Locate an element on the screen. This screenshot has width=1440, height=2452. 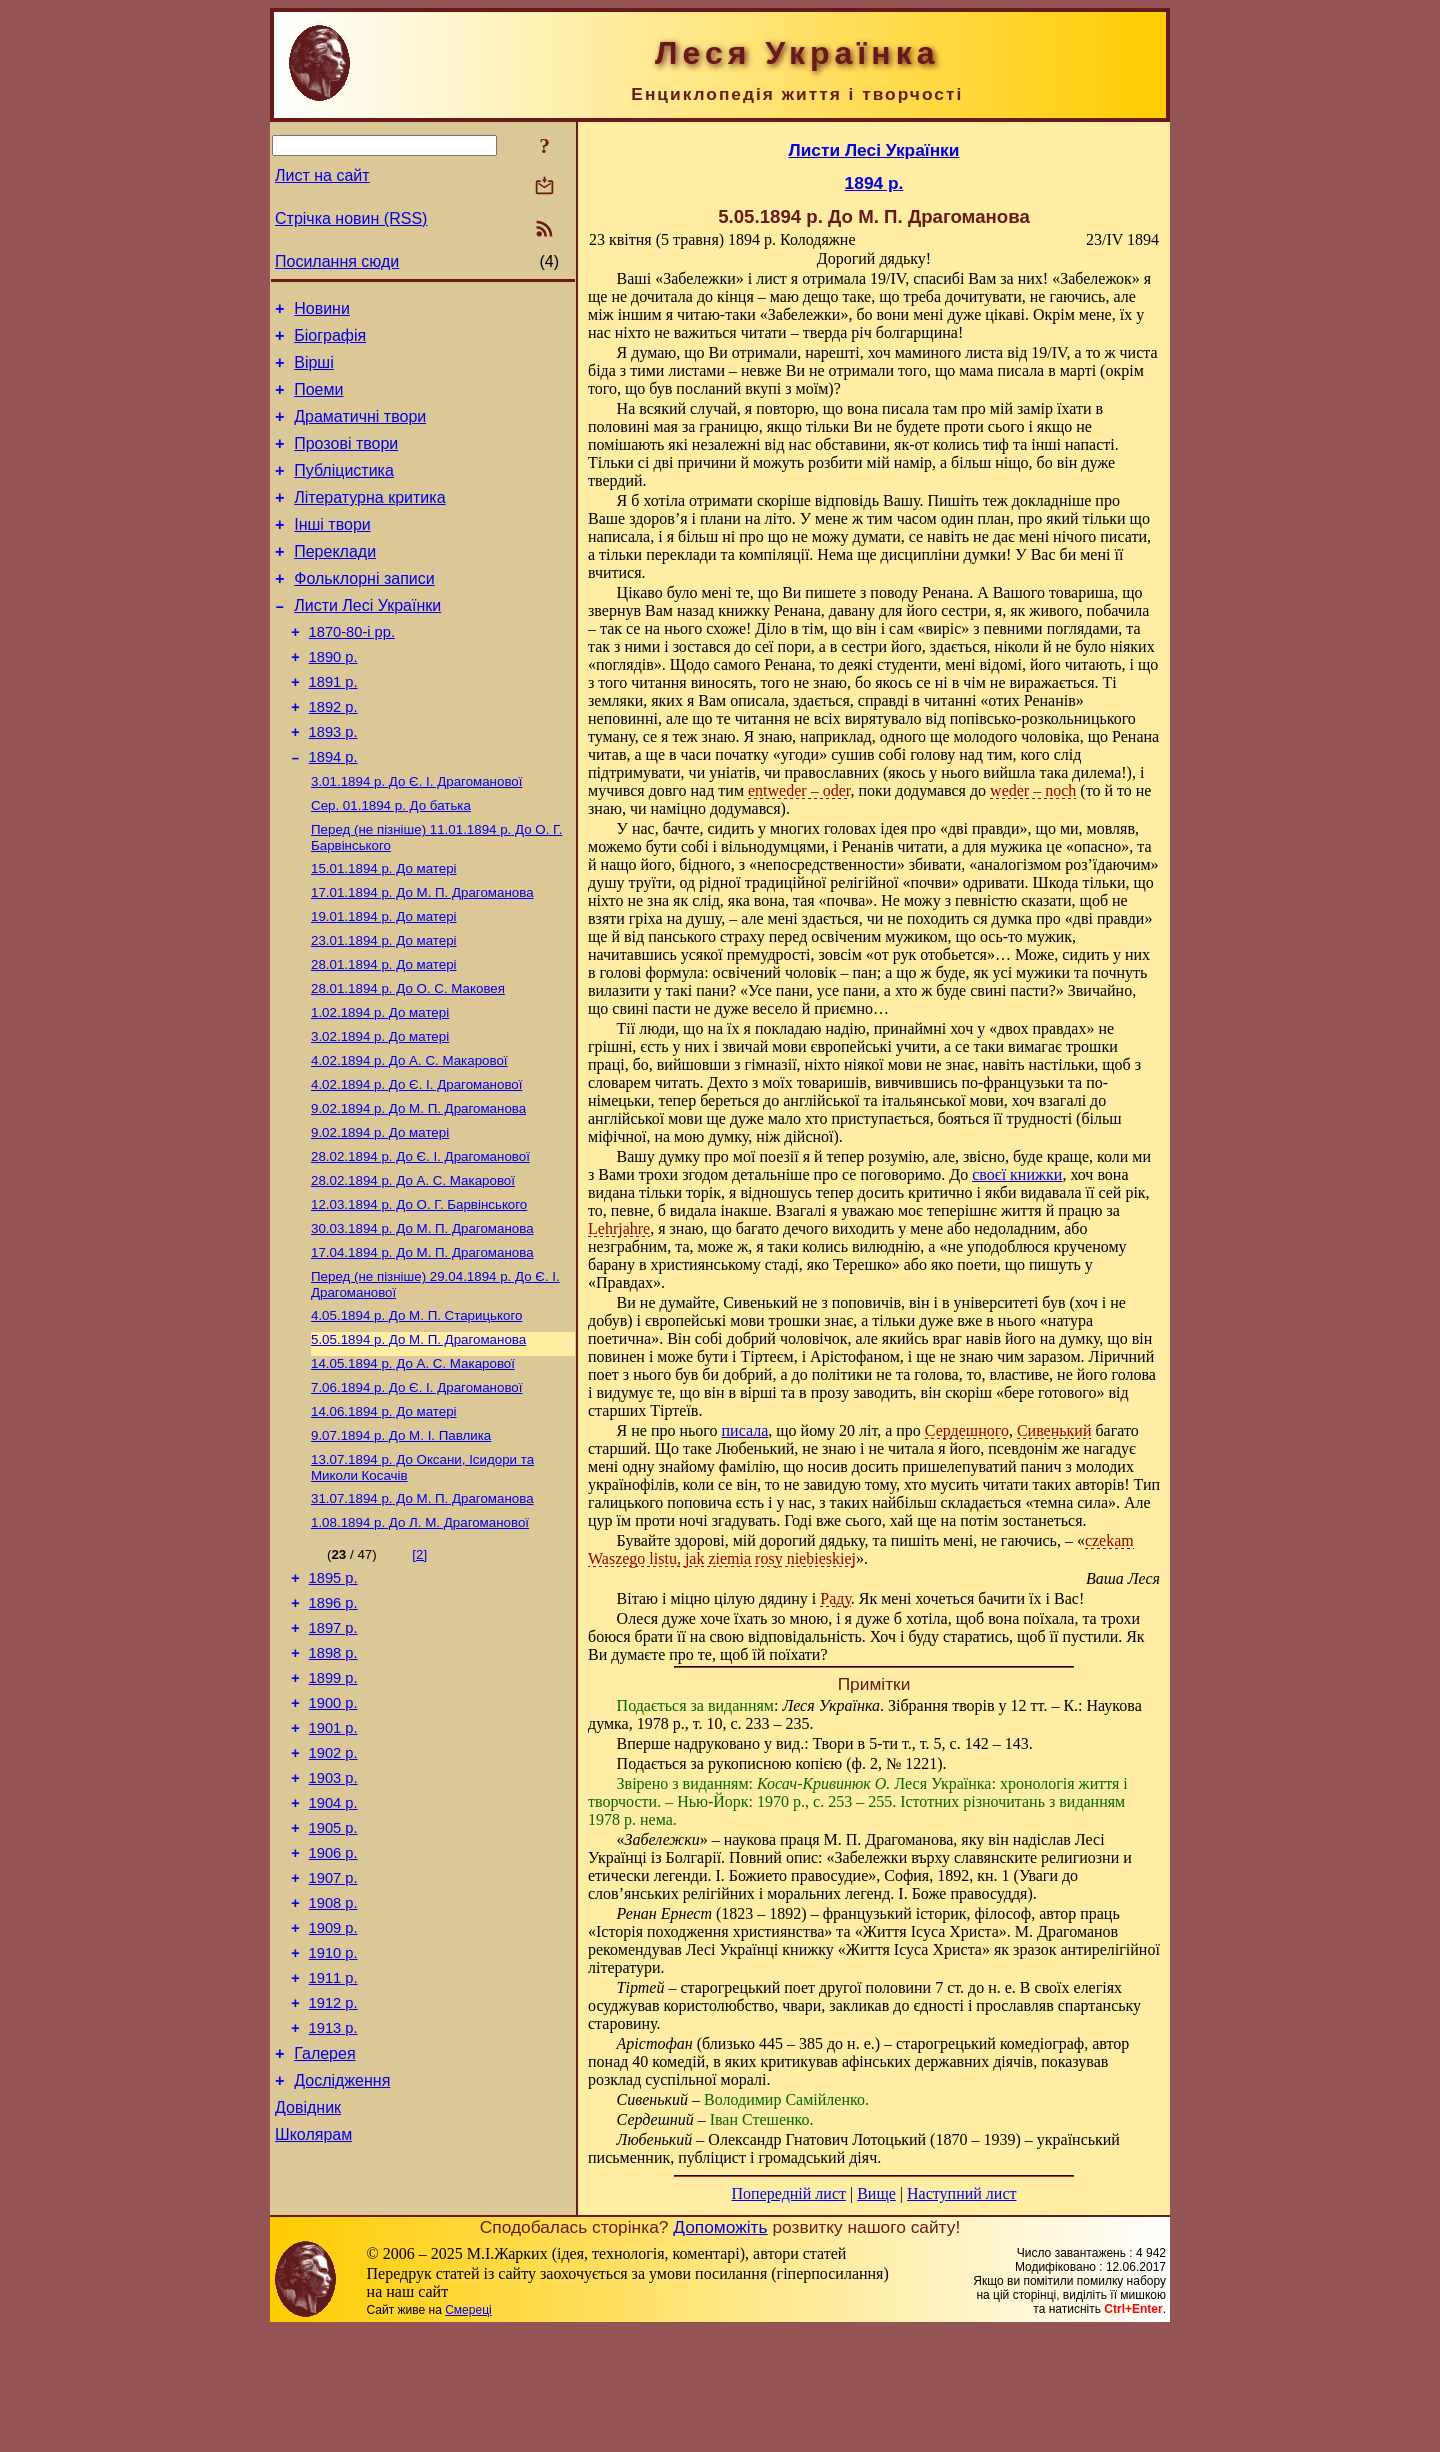
1900 р. is located at coordinates (333, 1835).